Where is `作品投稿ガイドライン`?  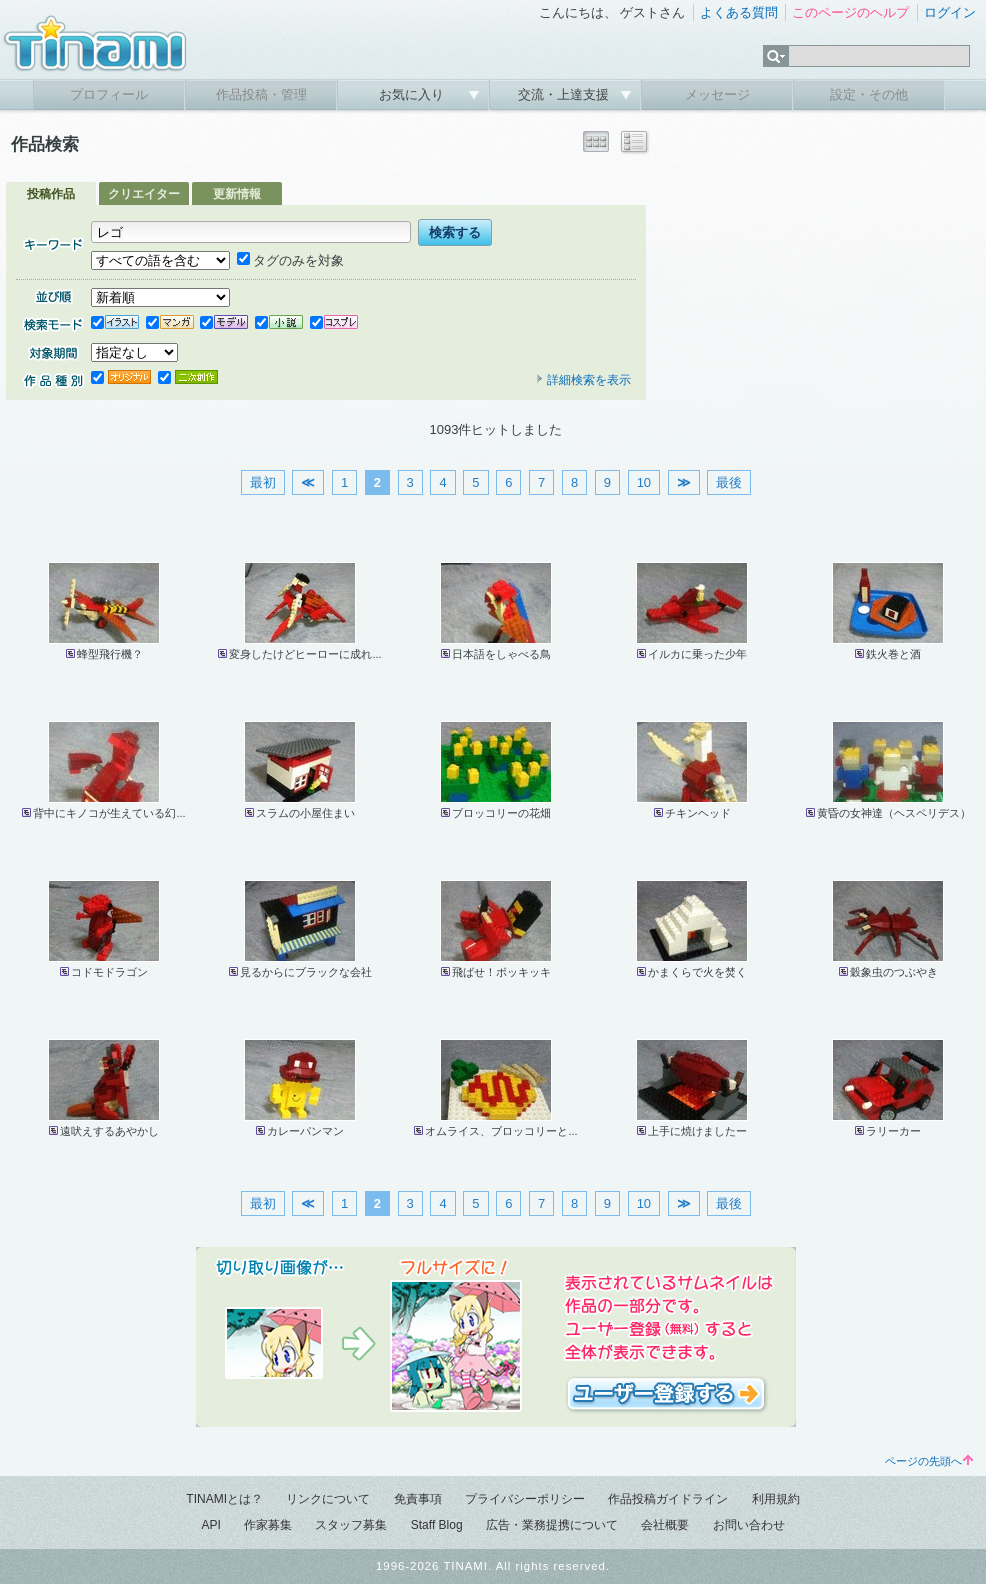 作品投稿ガイドライン is located at coordinates (668, 1499).